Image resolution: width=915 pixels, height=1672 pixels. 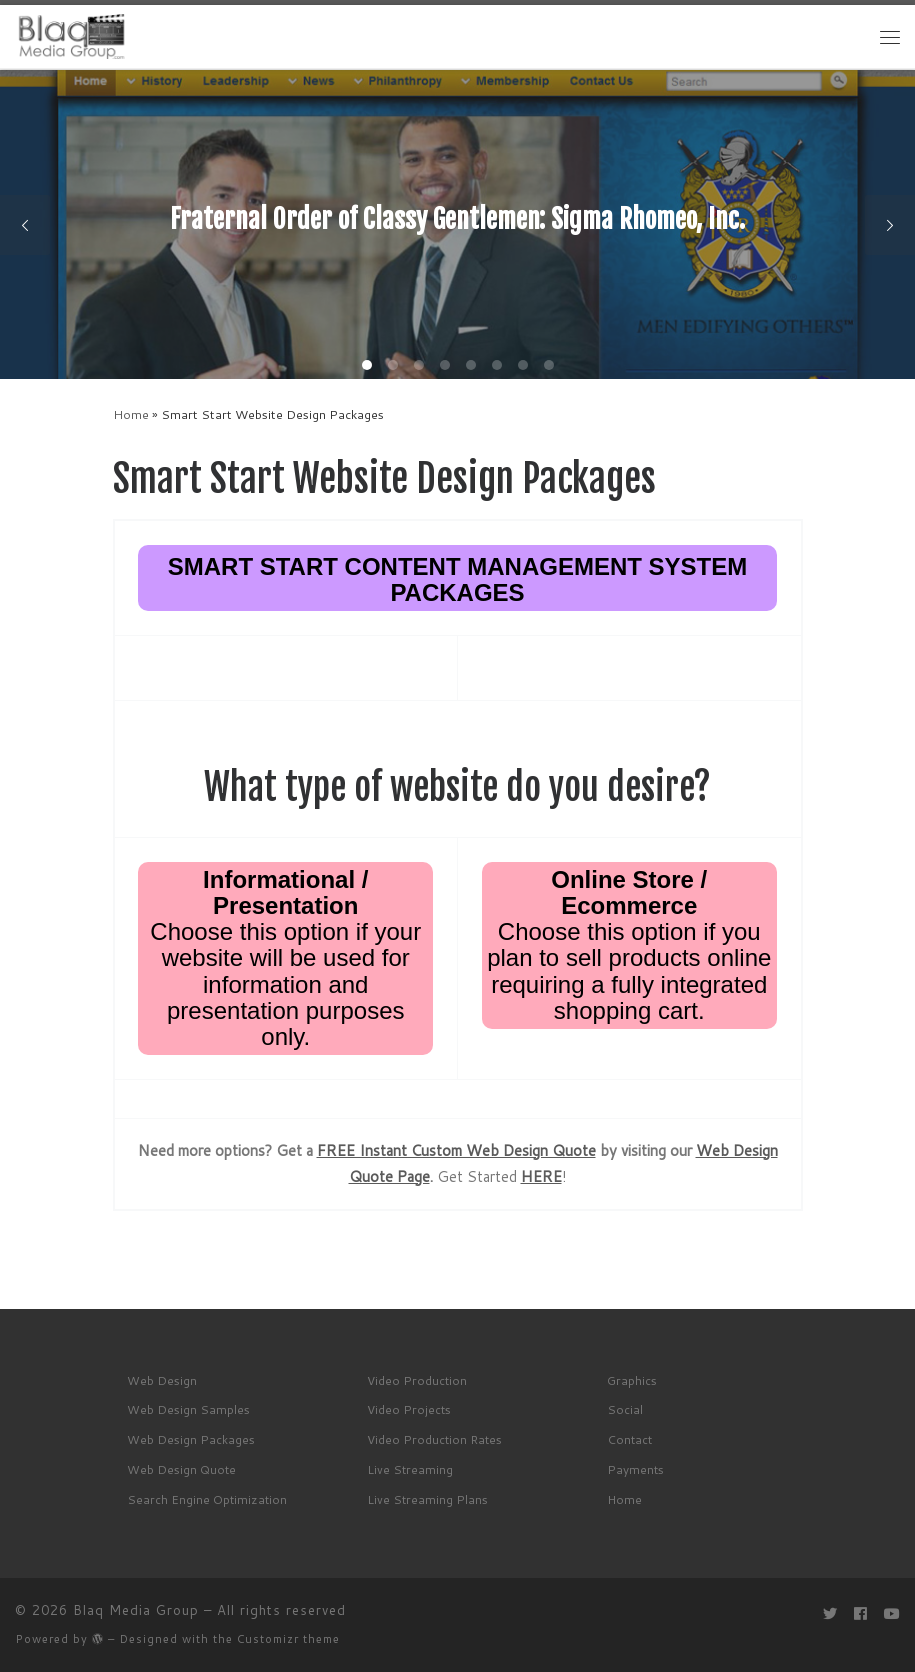 What do you see at coordinates (629, 945) in the screenshot?
I see `Choose this option if you plan to sell products online requiring a fully integrated shopping cart.` at bounding box center [629, 945].